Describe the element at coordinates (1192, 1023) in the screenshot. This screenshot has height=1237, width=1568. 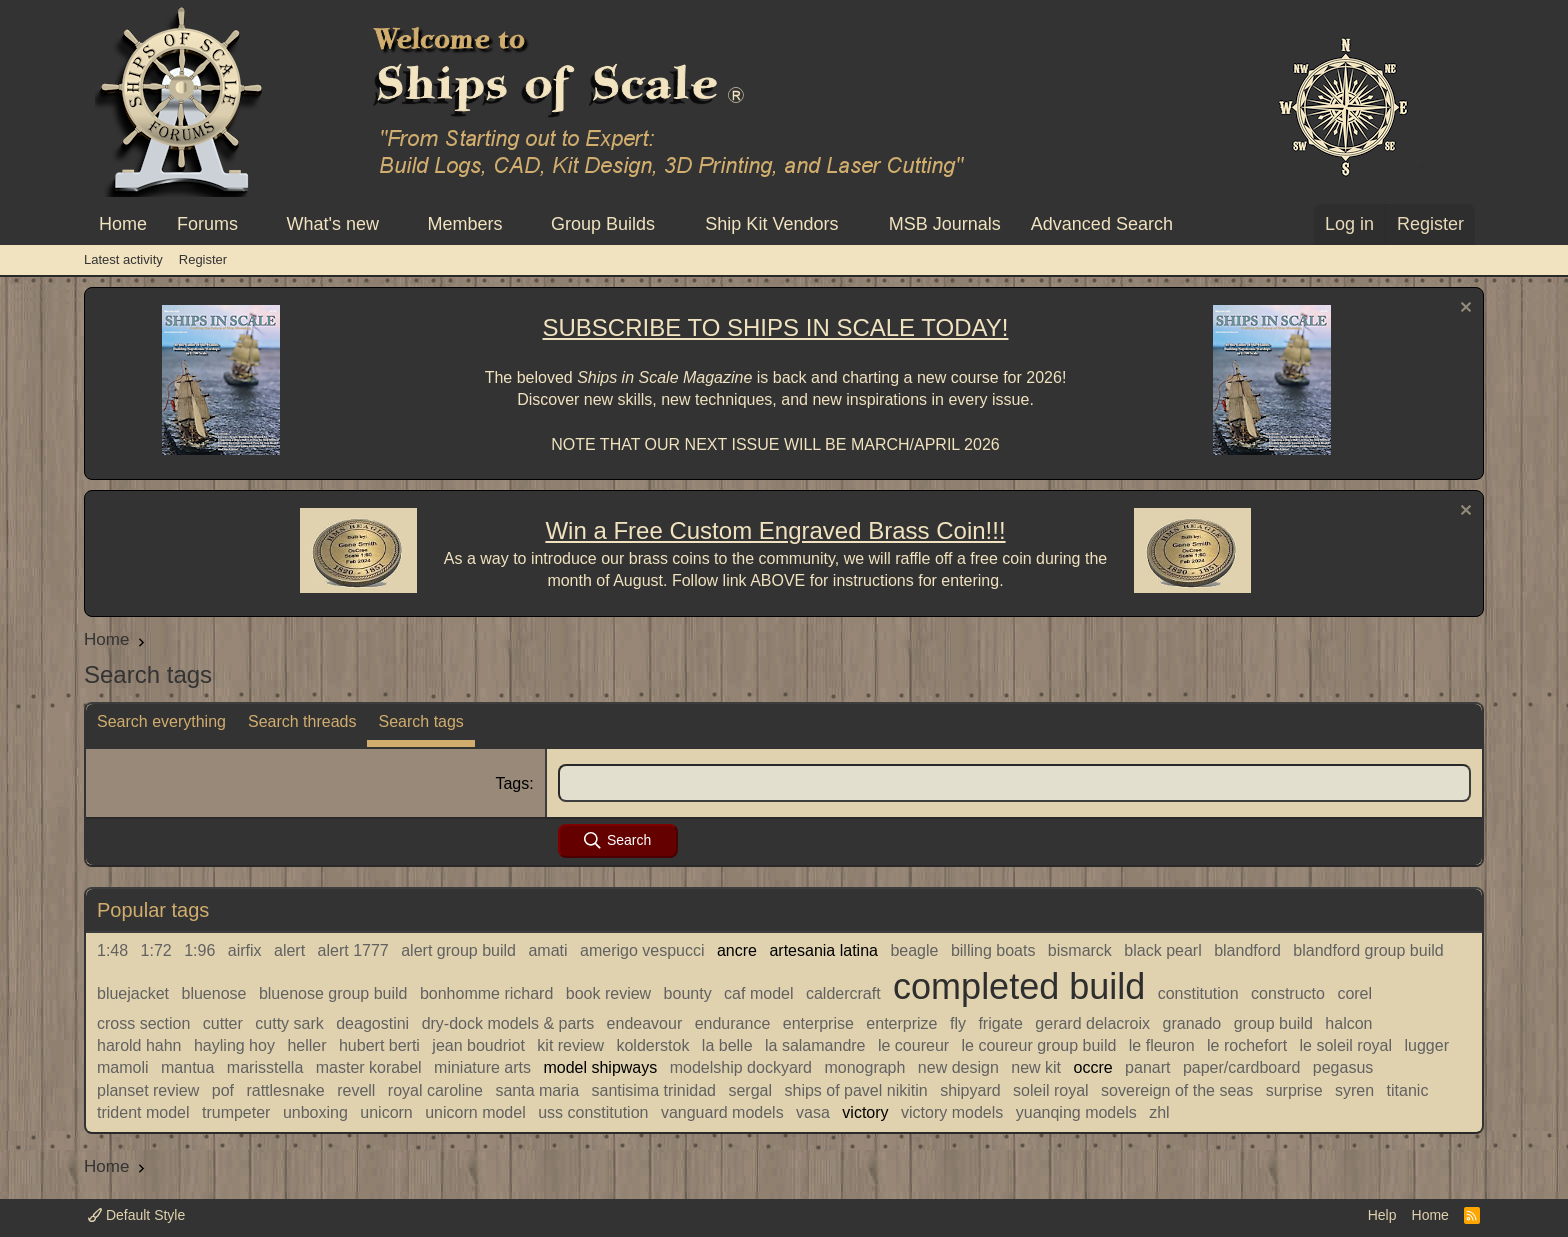
I see `granado` at that location.